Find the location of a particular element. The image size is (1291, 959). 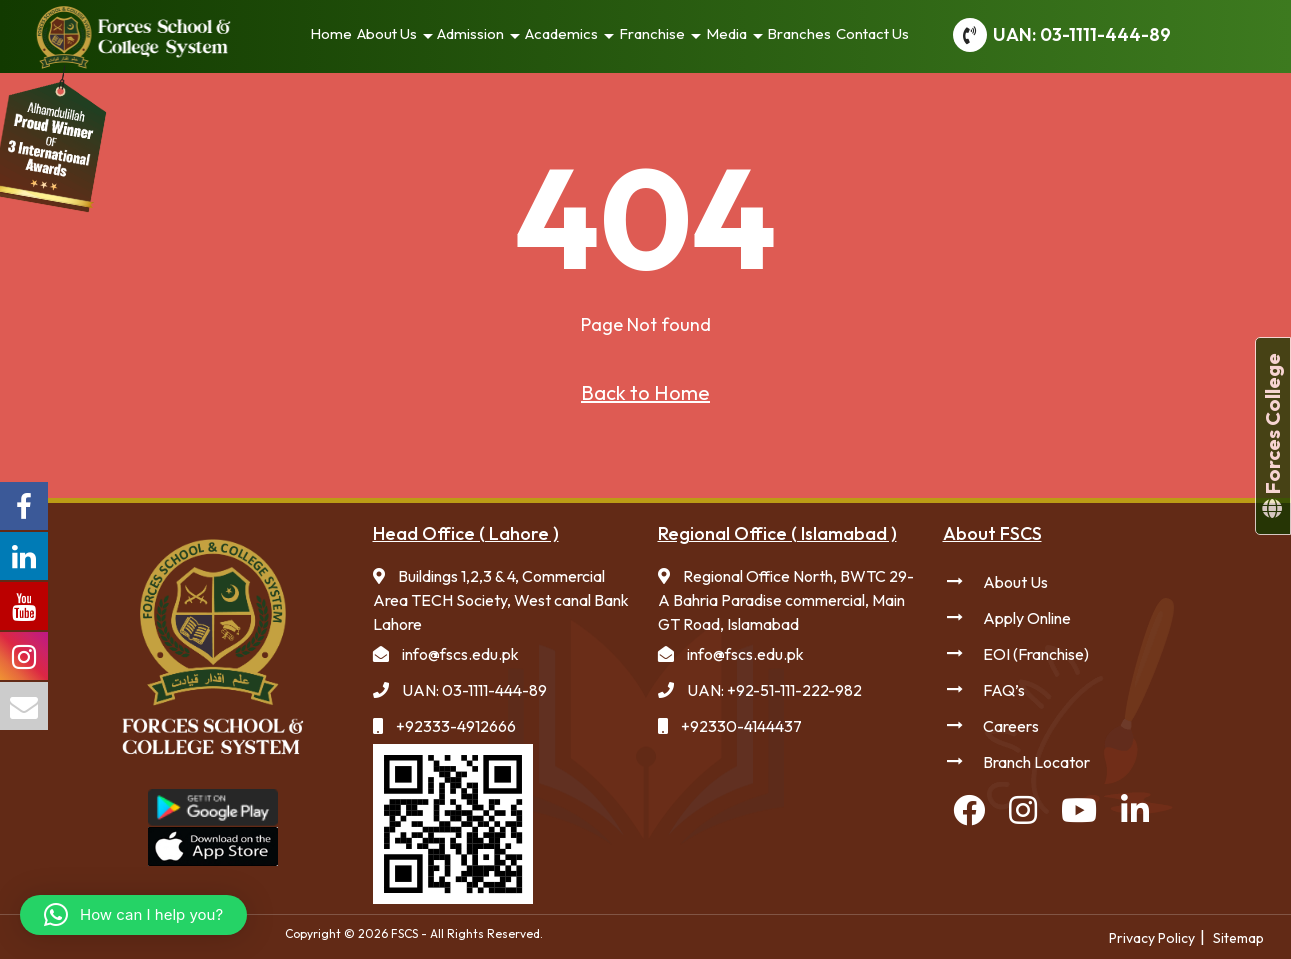

EOI (Franchise) is located at coordinates (1036, 654).